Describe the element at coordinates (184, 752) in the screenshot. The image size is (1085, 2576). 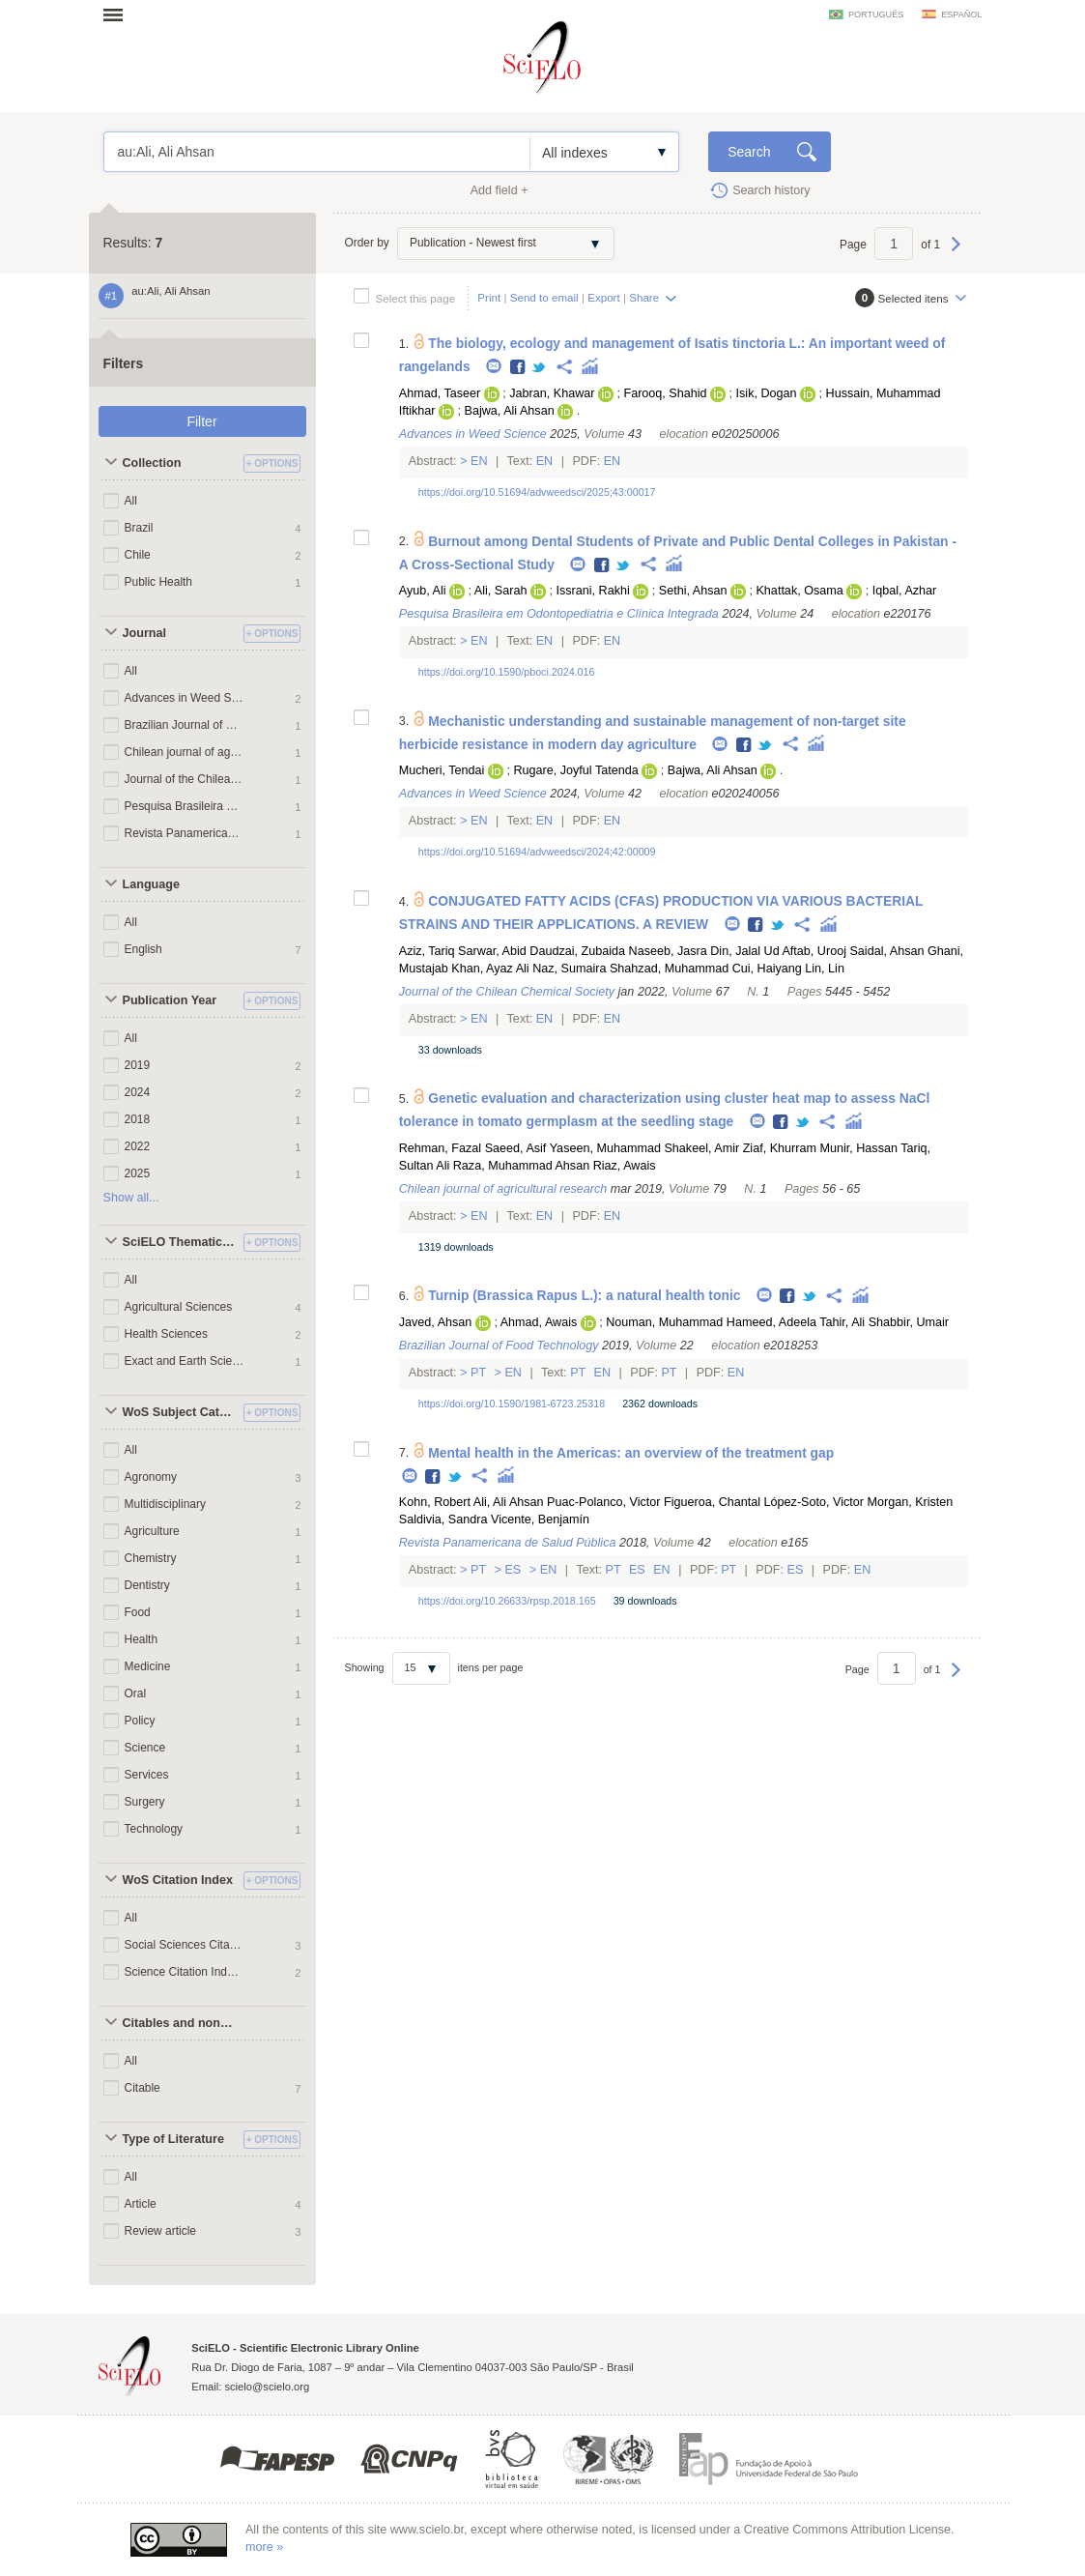
I see `Chilean journal of agricultural research` at that location.